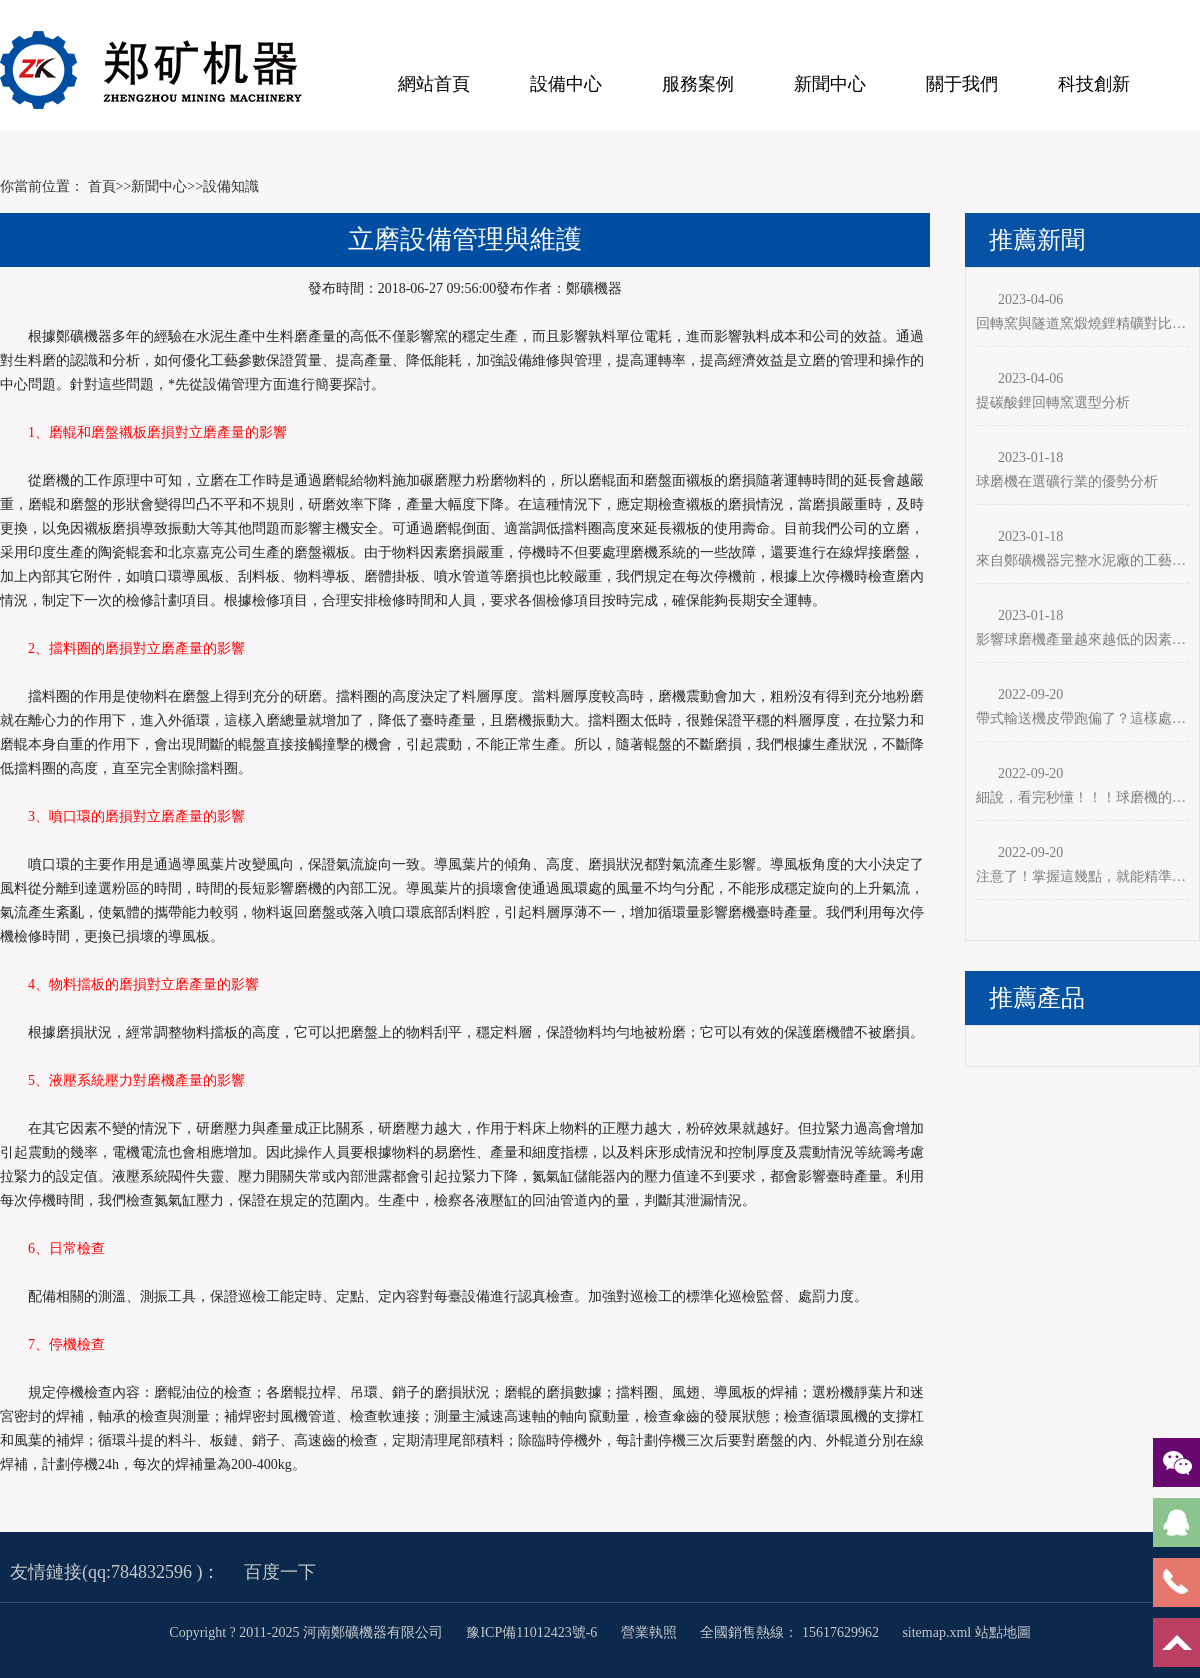 The height and width of the screenshot is (1678, 1200). What do you see at coordinates (307, 1632) in the screenshot?
I see `Copyright ? 2011-2025 河南鄭礦機器有限公司` at bounding box center [307, 1632].